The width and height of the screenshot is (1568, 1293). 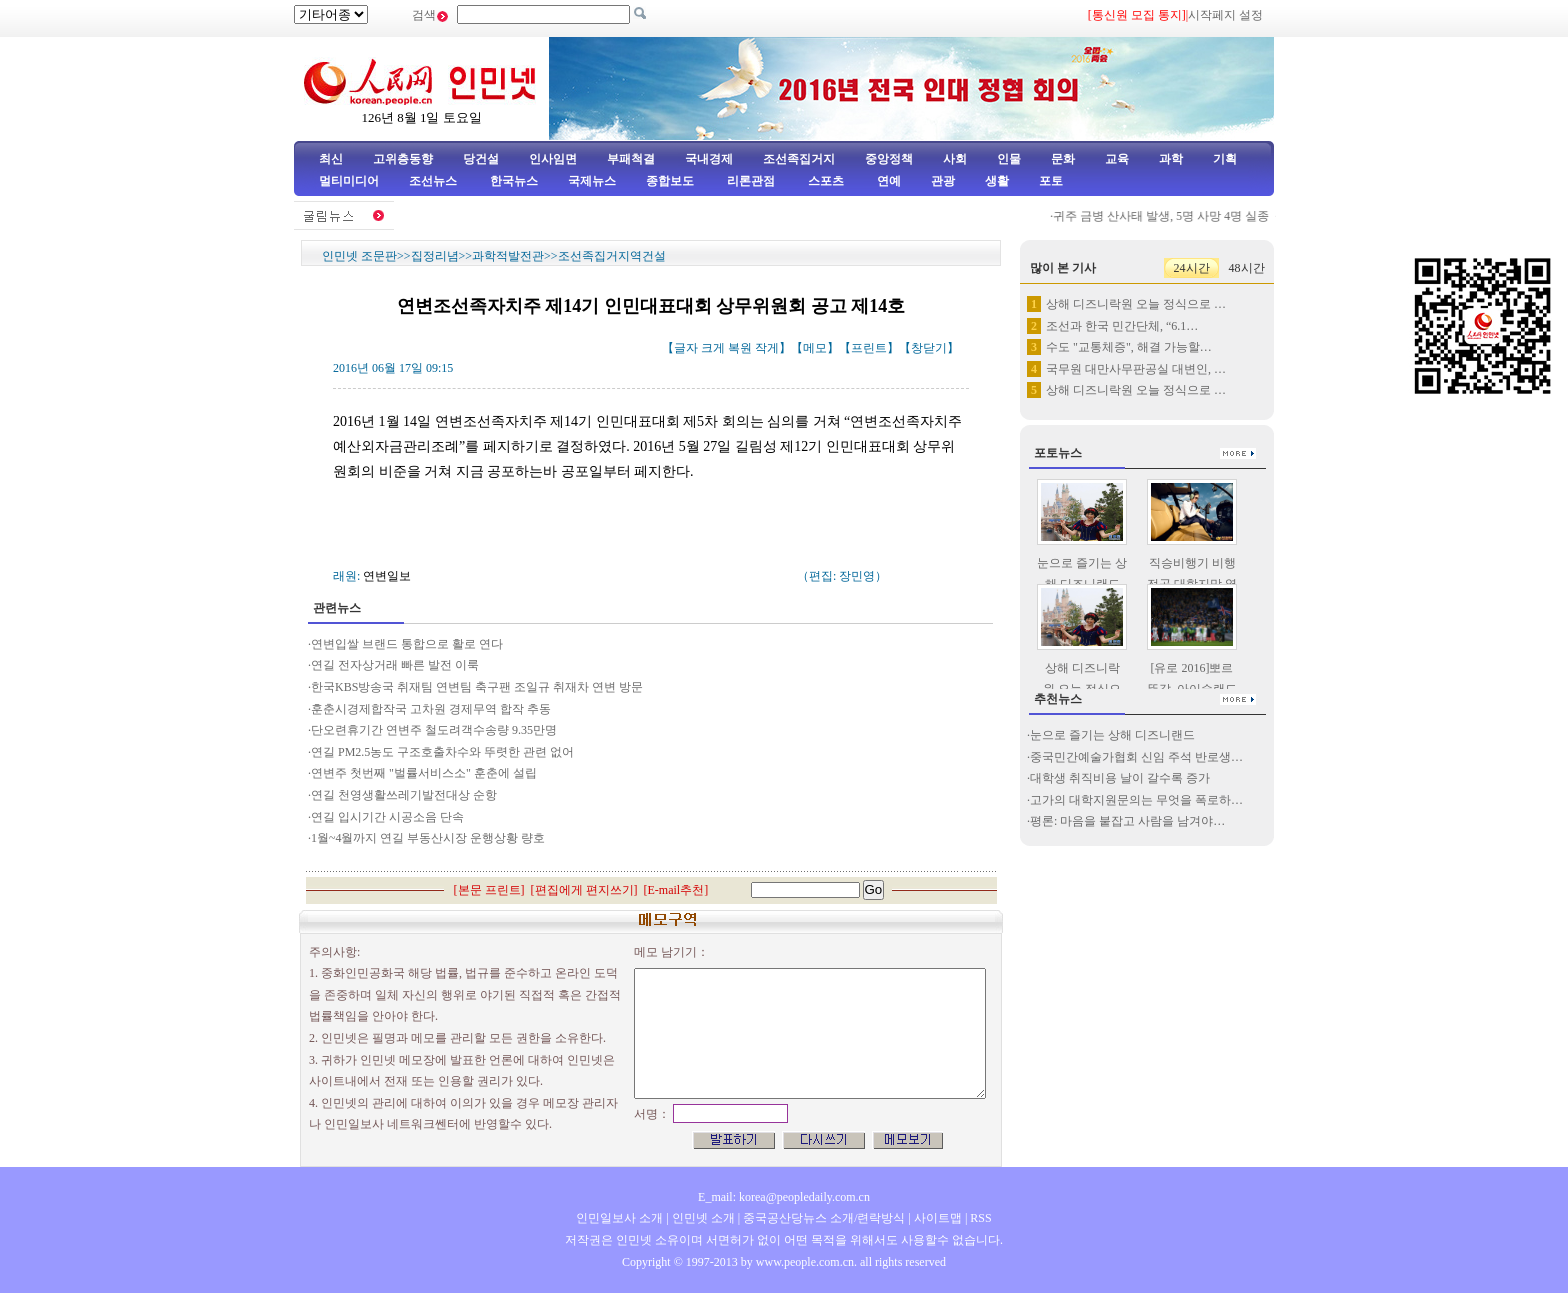 I want to click on 고위층동향, so click(x=403, y=159).